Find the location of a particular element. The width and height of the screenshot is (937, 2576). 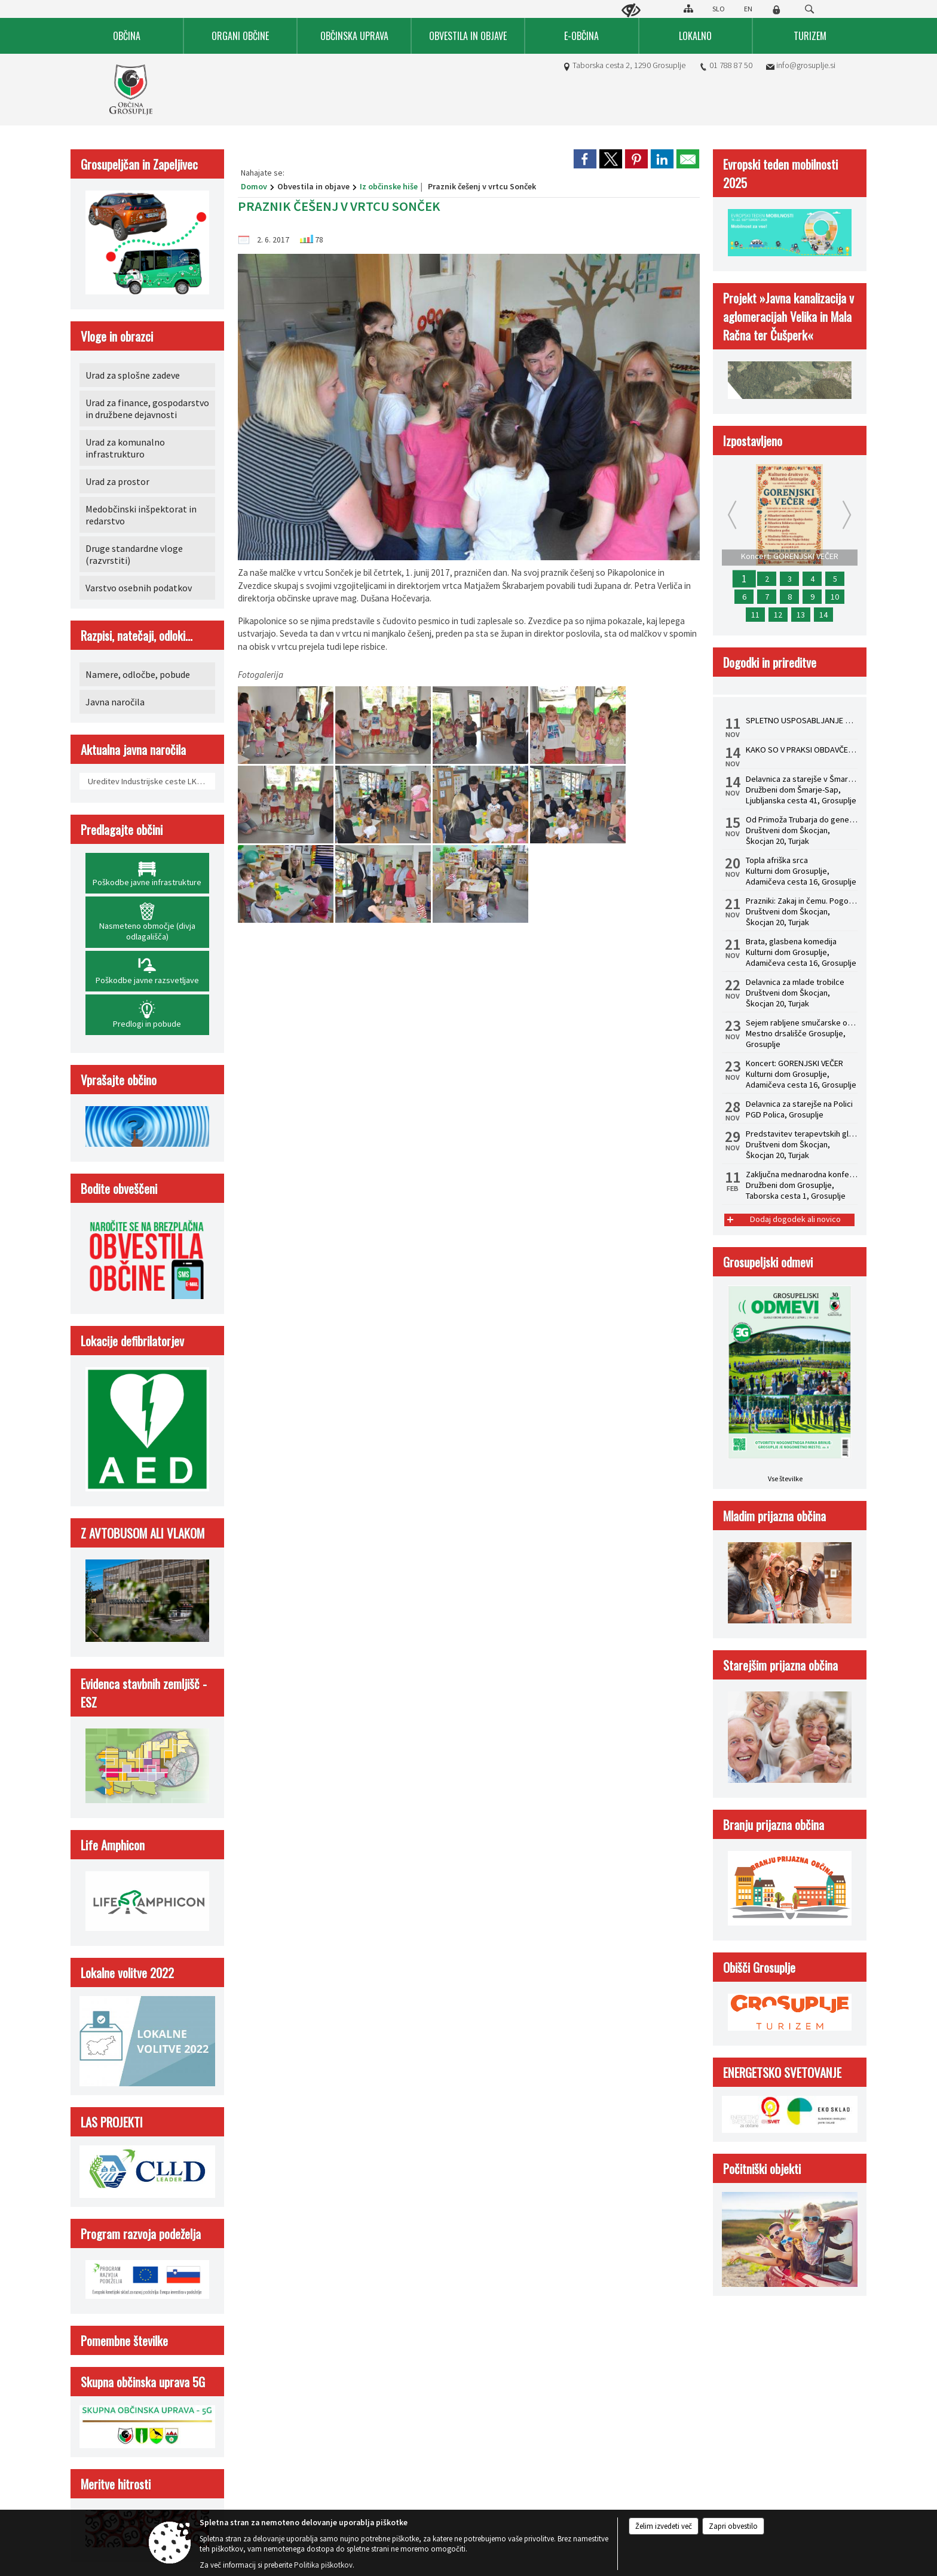

[menuitem] is located at coordinates (127, 36).